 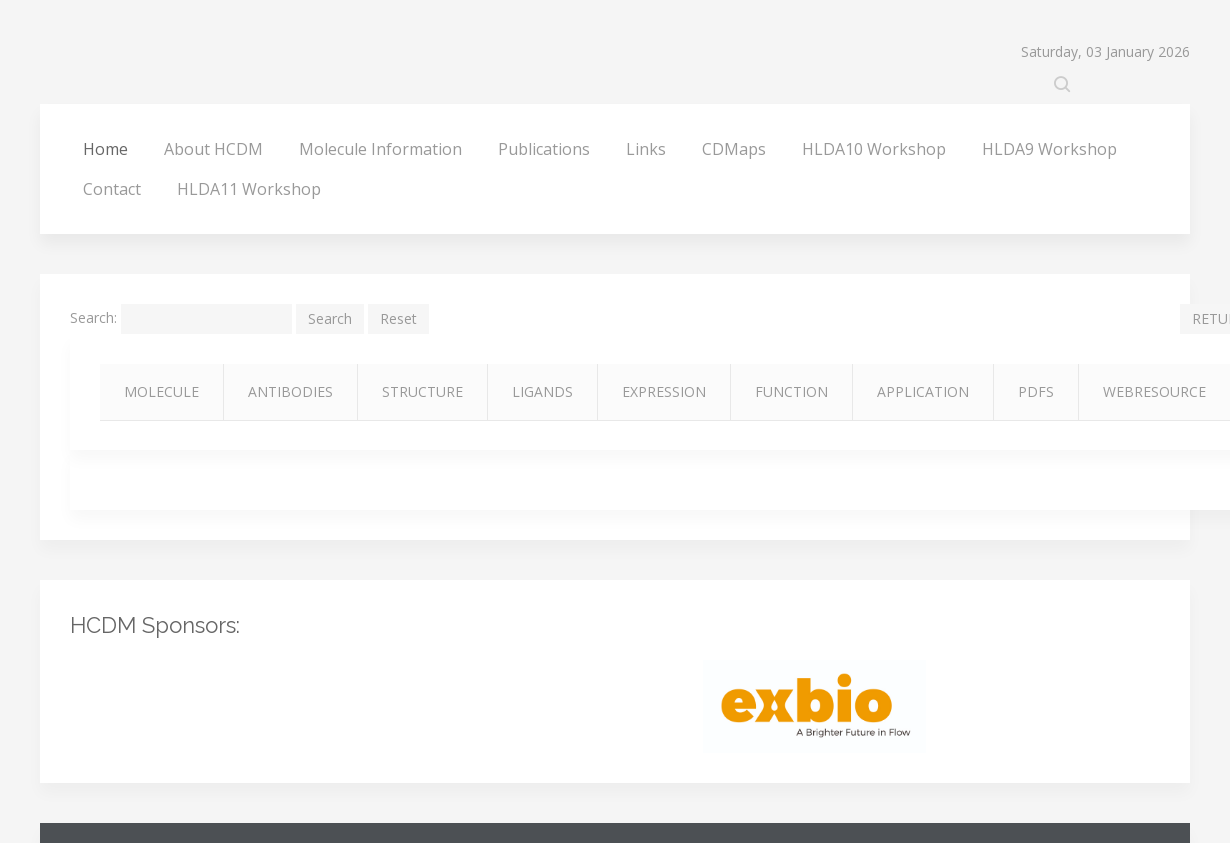 What do you see at coordinates (249, 189) in the screenshot?
I see `HLDA11 Workshop` at bounding box center [249, 189].